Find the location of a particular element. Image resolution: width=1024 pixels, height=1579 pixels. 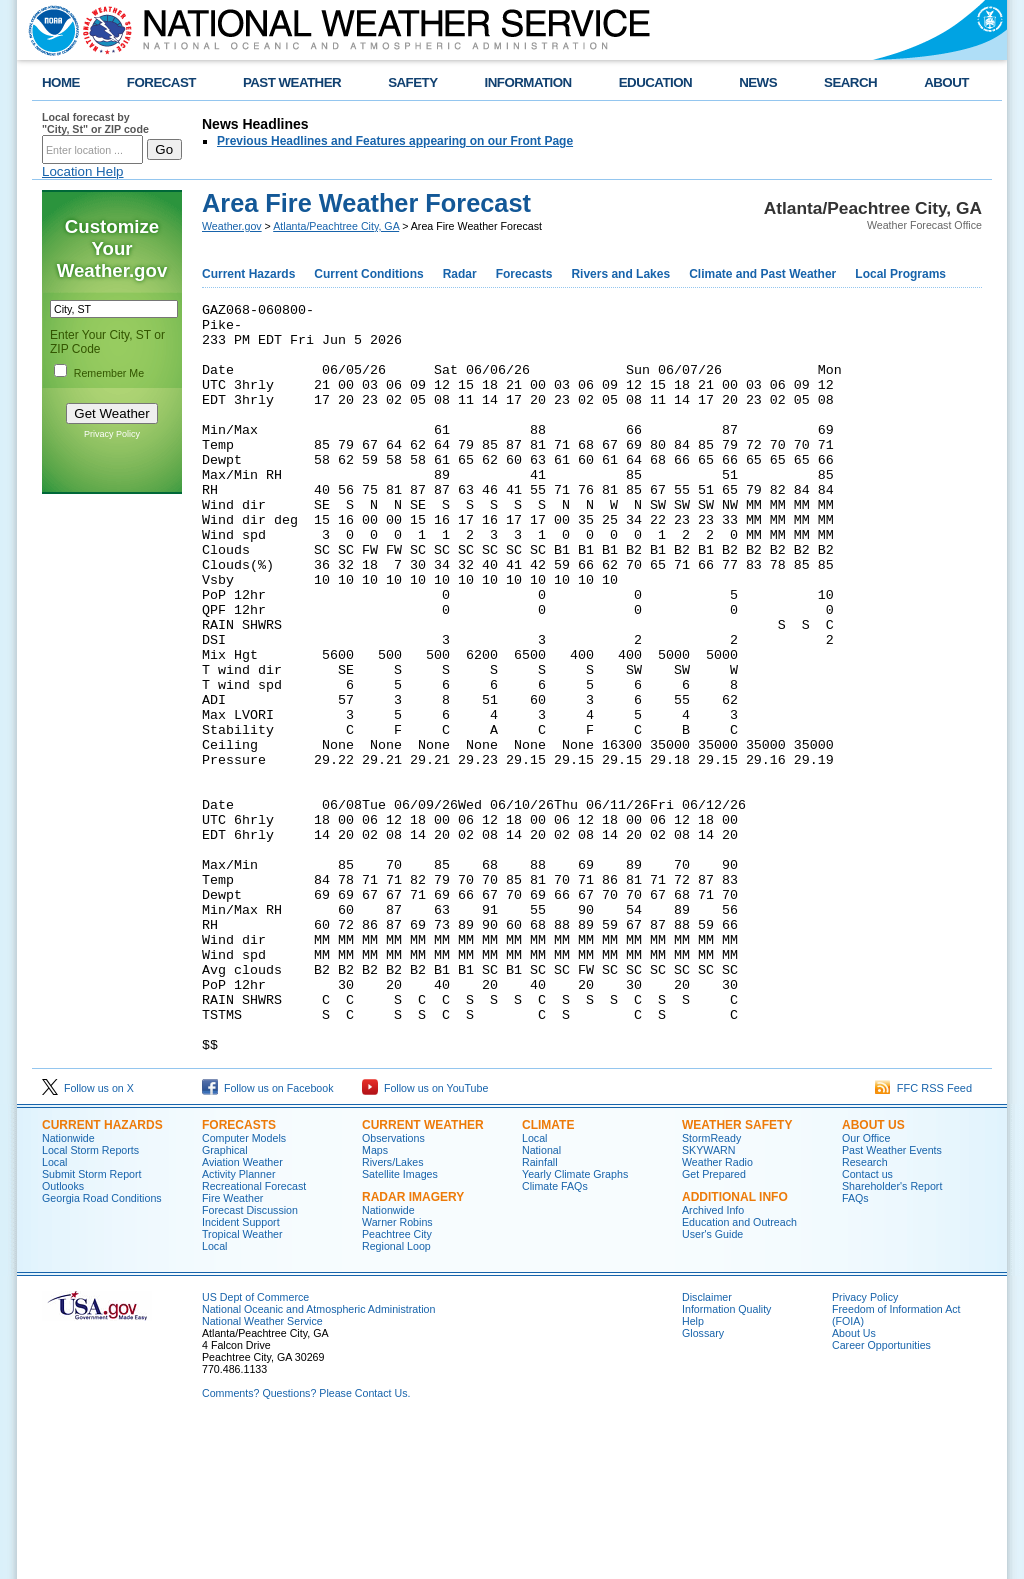

Information Quality is located at coordinates (726, 1459).